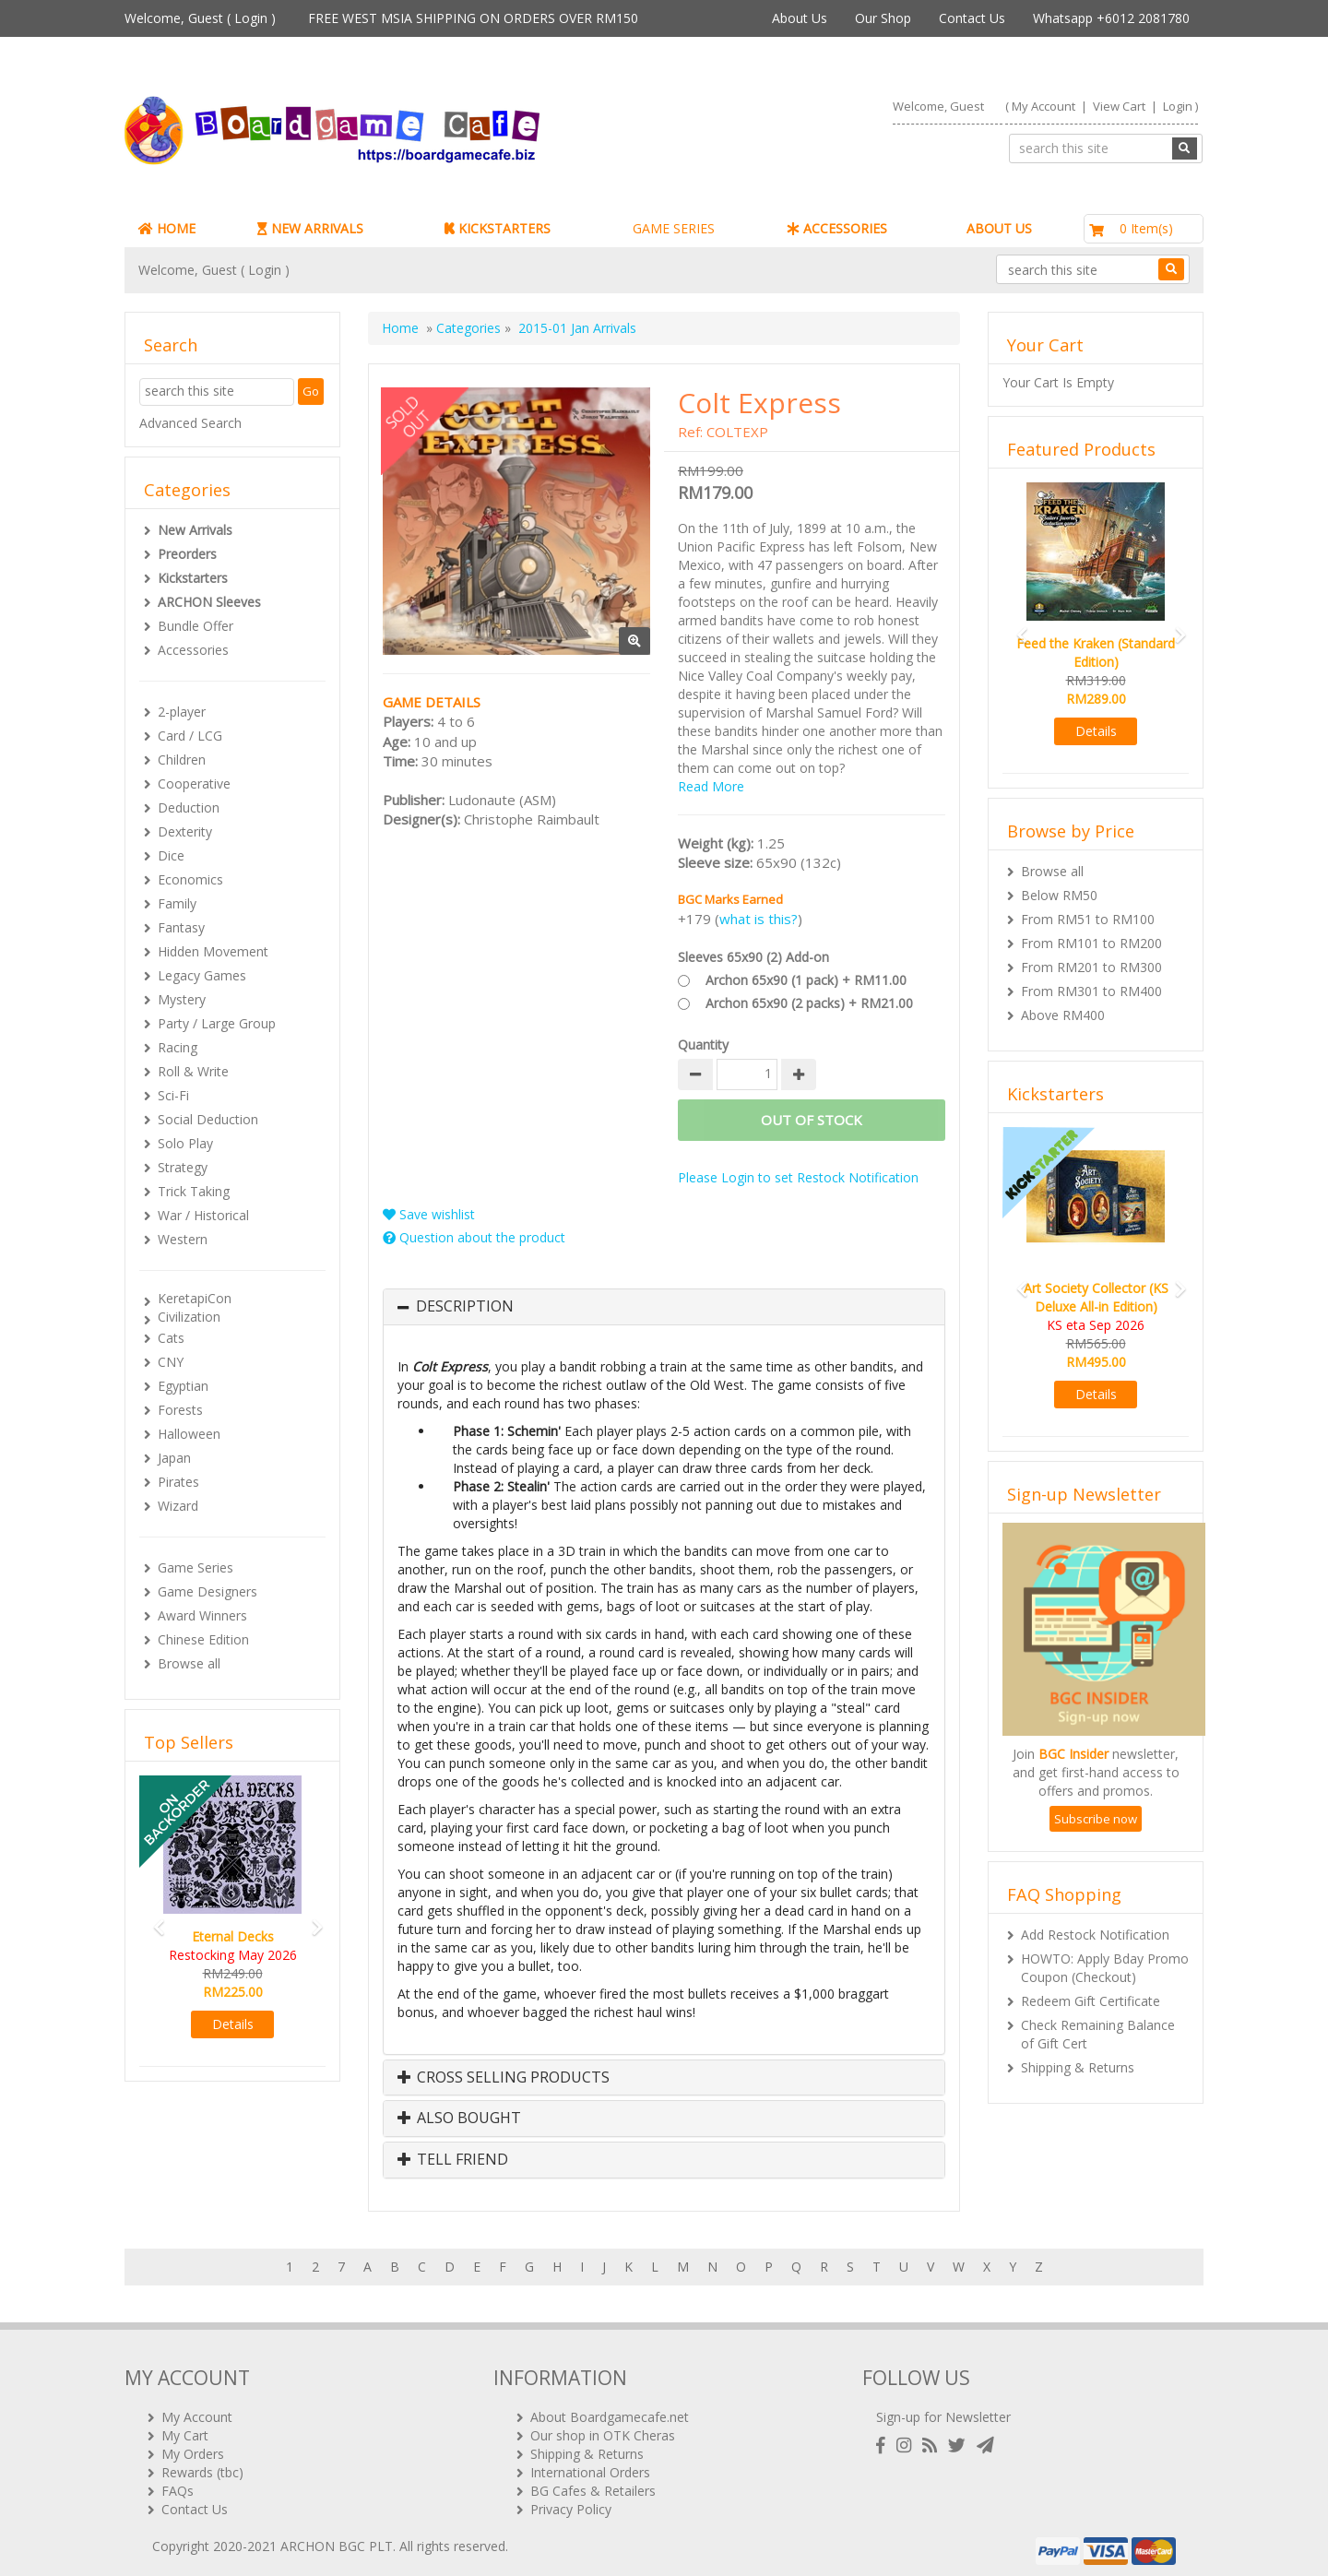  What do you see at coordinates (233, 2024) in the screenshot?
I see `Details` at bounding box center [233, 2024].